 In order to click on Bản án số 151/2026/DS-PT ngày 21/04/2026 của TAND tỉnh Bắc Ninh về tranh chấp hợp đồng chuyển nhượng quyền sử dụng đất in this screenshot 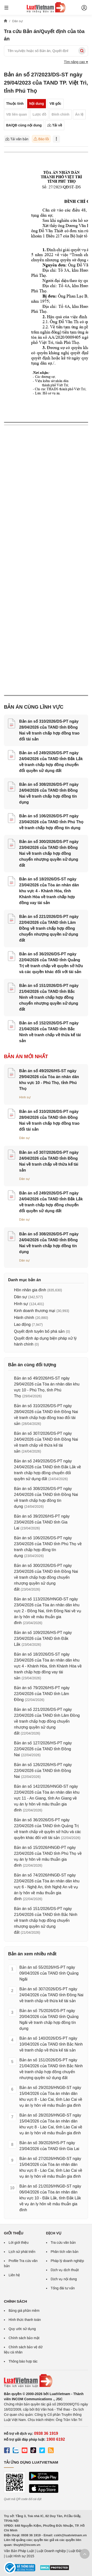, I will do `click(49, 997)`.